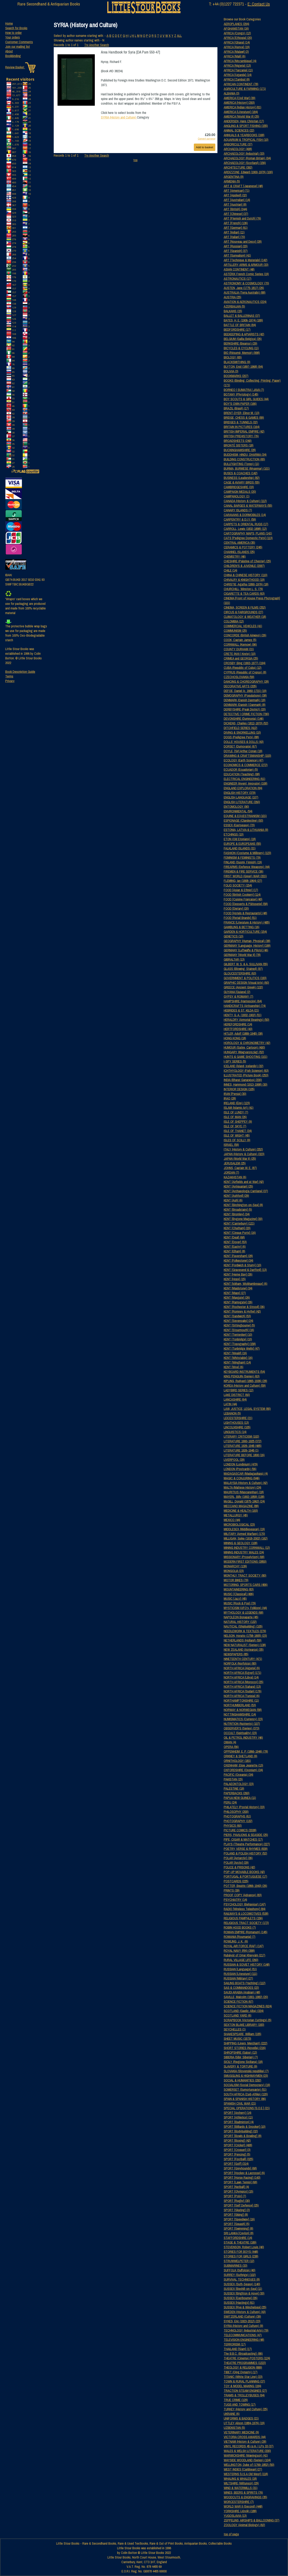 Image resolution: width=288 pixels, height=2576 pixels. What do you see at coordinates (238, 2233) in the screenshot?
I see `SRI LANKA [Ceylon] (8)` at bounding box center [238, 2233].